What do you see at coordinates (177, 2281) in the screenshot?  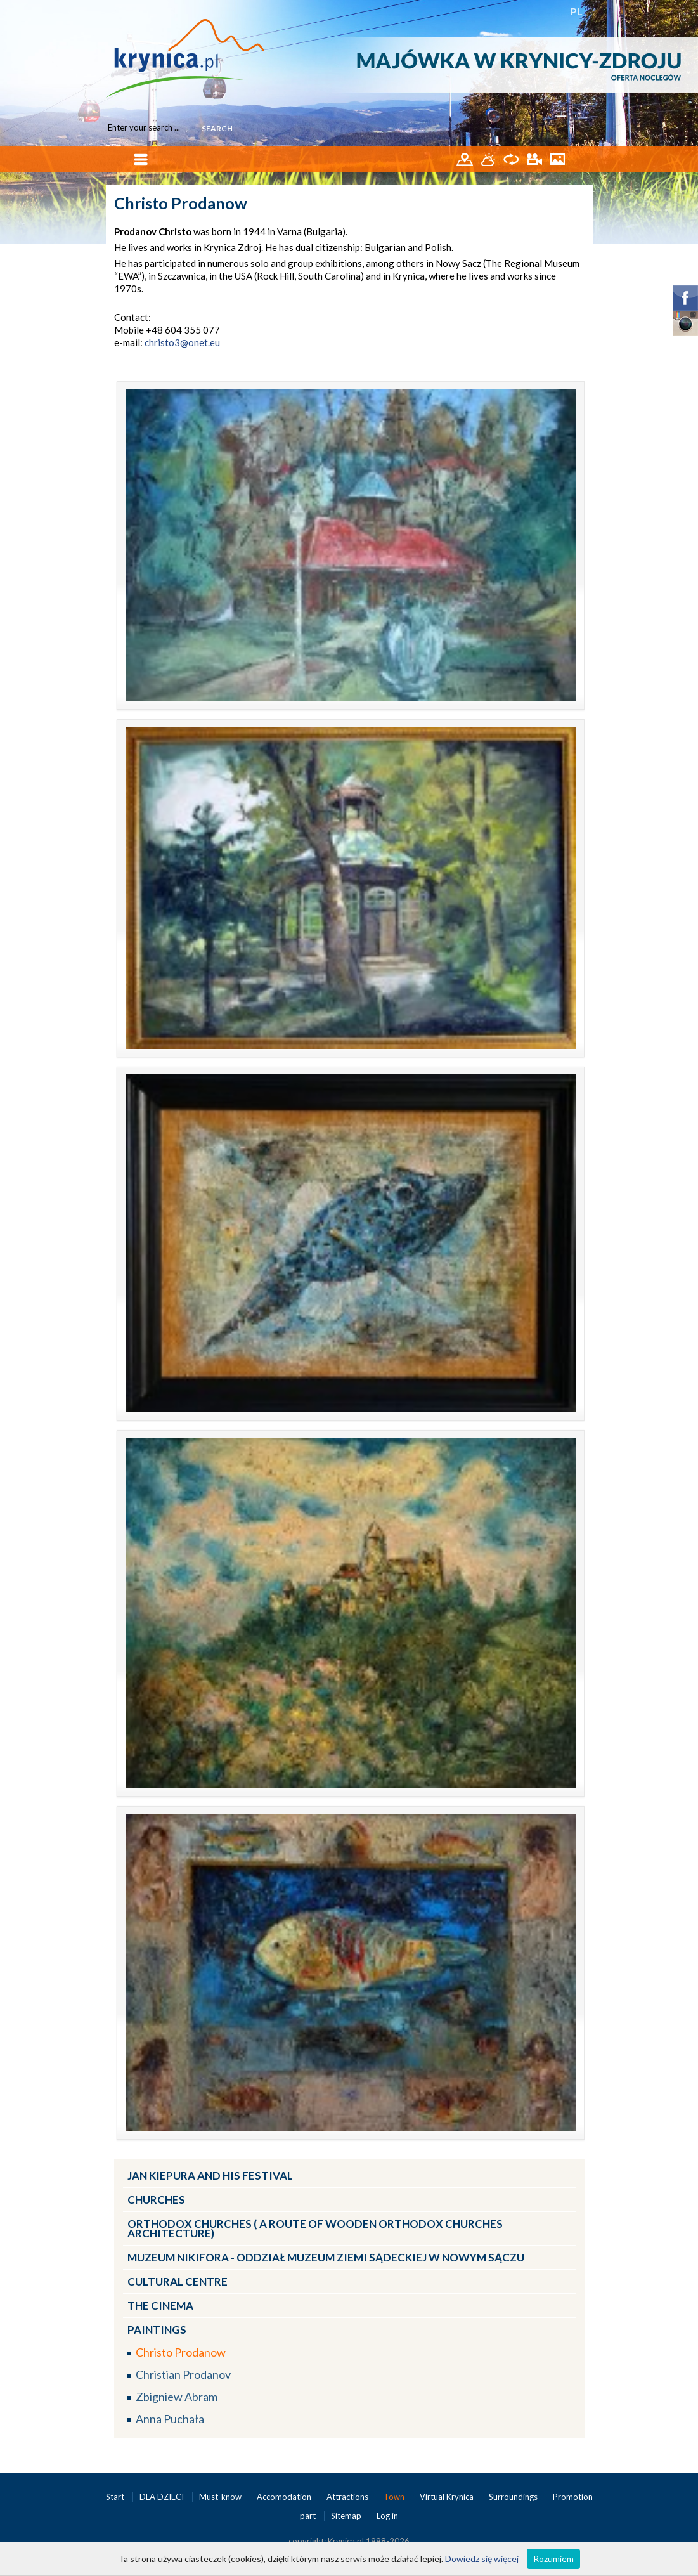 I see `Cultural Centre` at bounding box center [177, 2281].